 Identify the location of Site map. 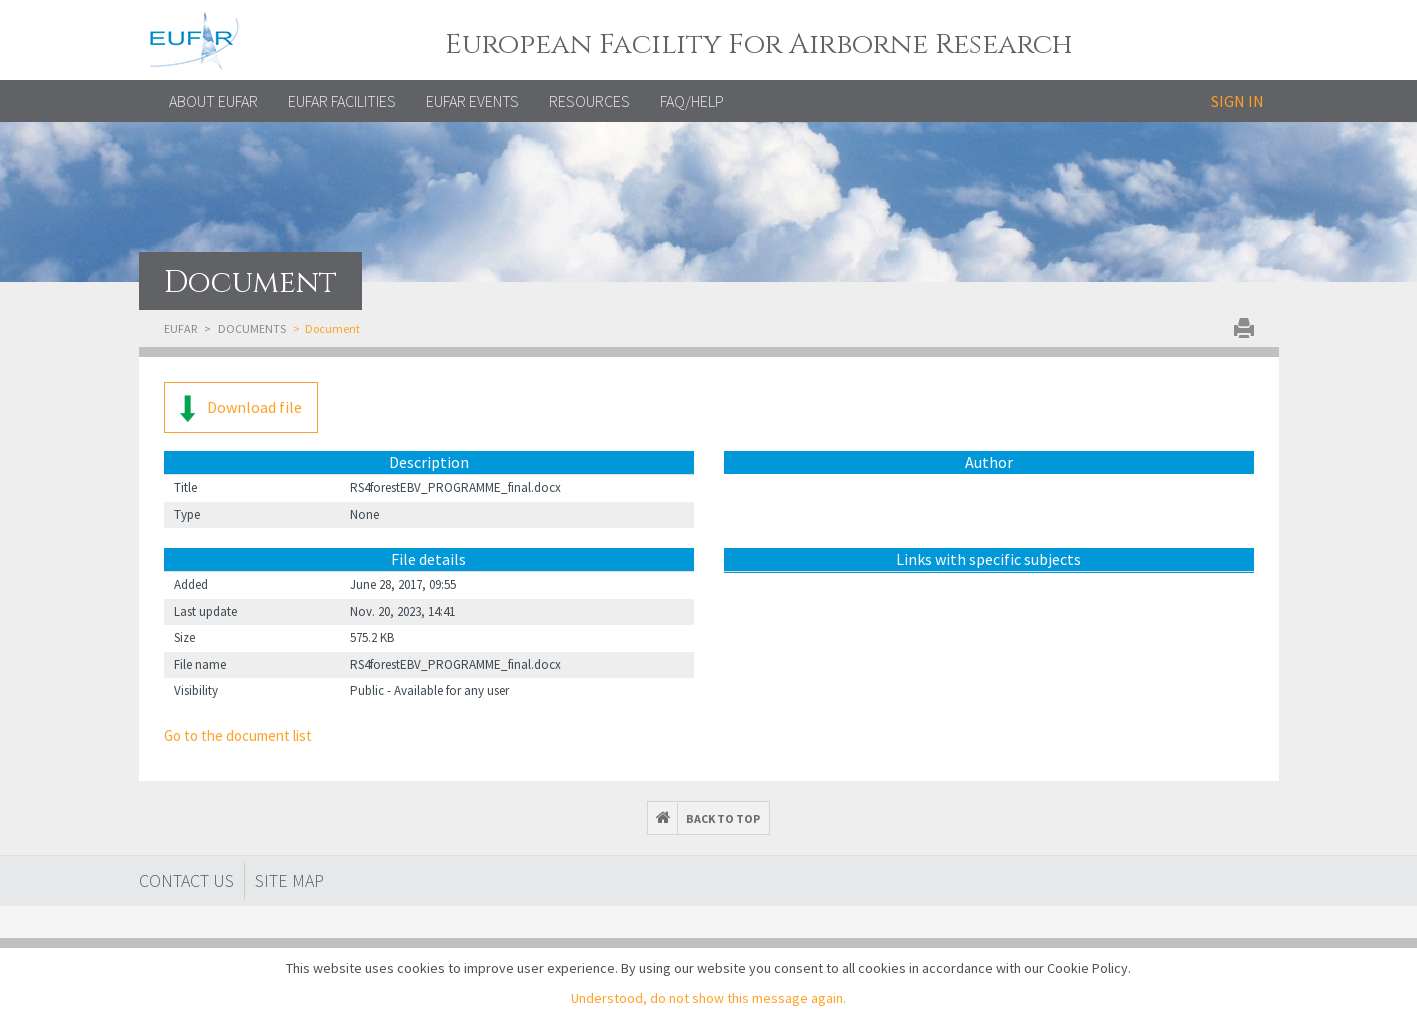
(289, 880).